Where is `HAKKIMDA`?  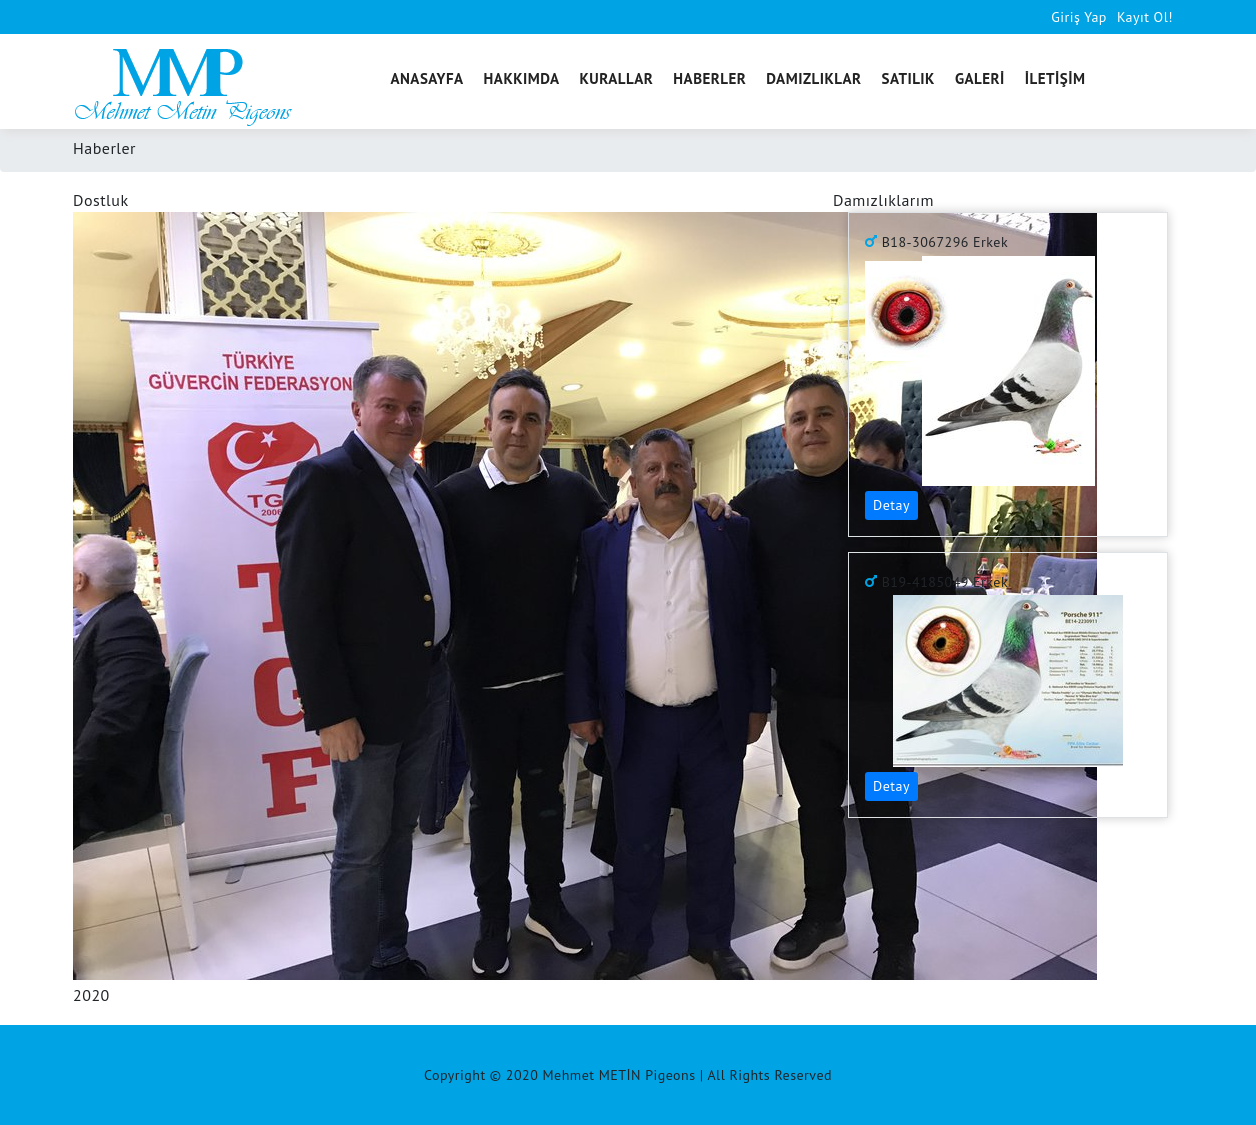
HAKKIMDA is located at coordinates (522, 78).